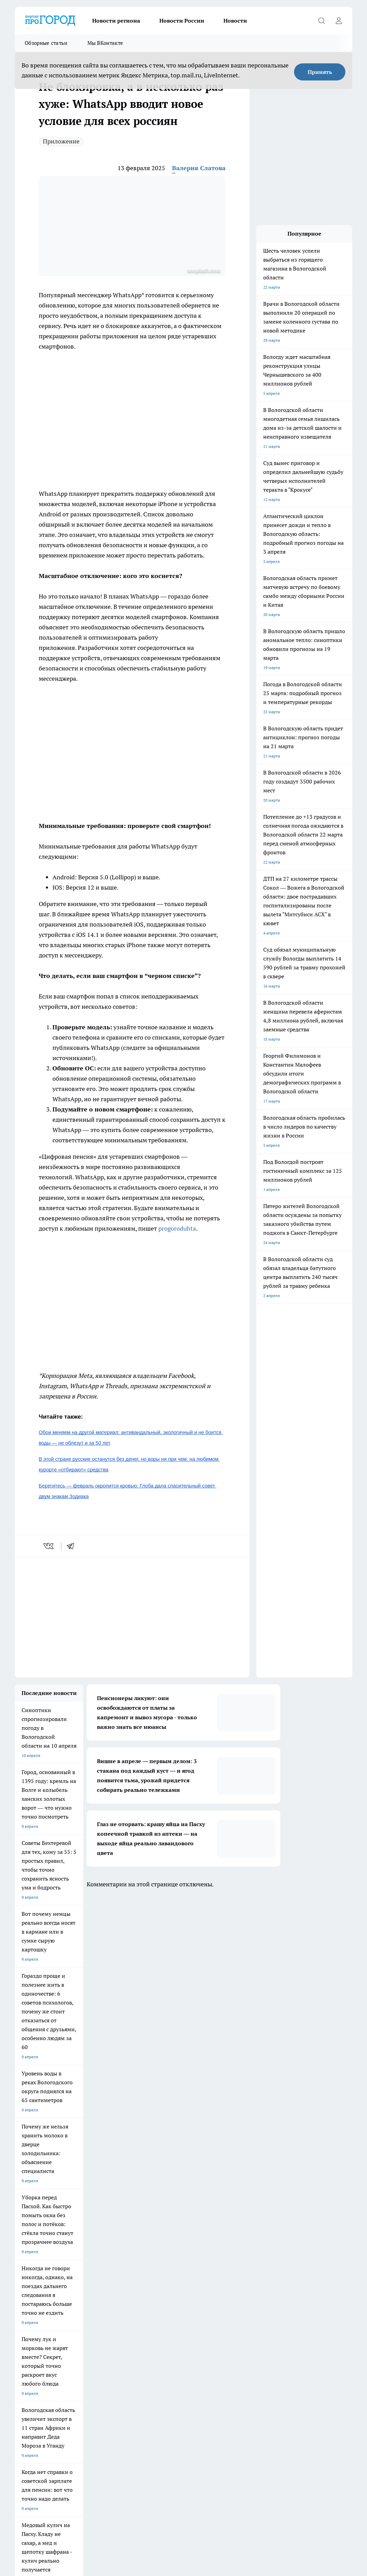 Image resolution: width=367 pixels, height=2576 pixels. Describe the element at coordinates (181, 20) in the screenshot. I see `Новости России` at that location.